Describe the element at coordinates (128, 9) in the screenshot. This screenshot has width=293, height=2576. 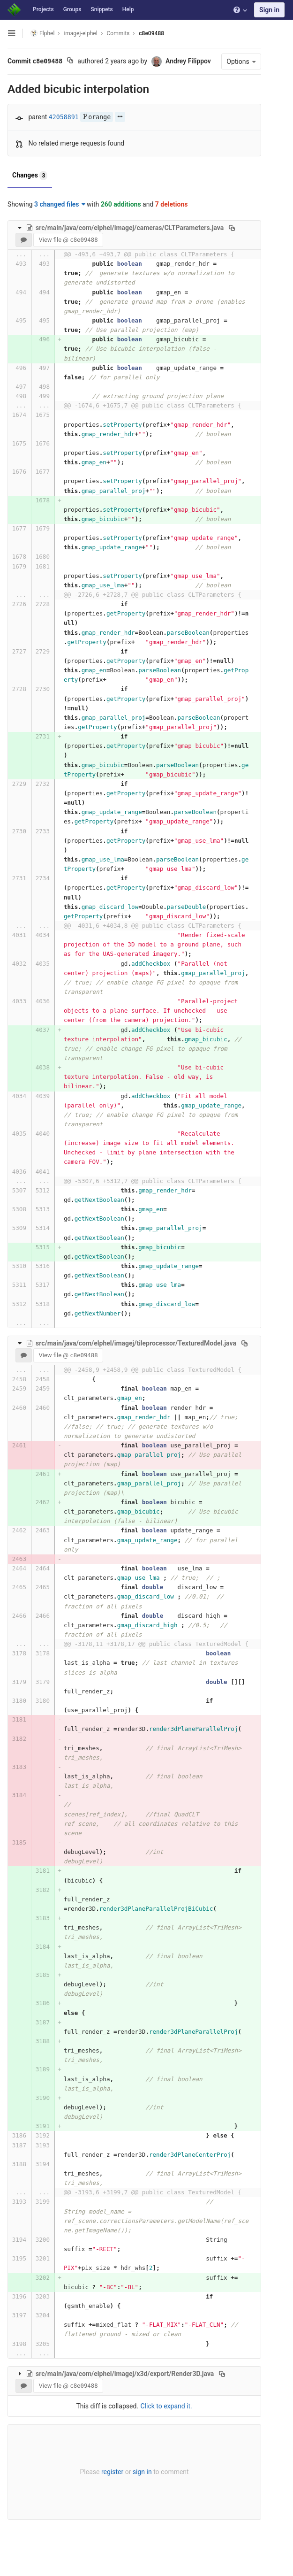
I see `Help` at that location.